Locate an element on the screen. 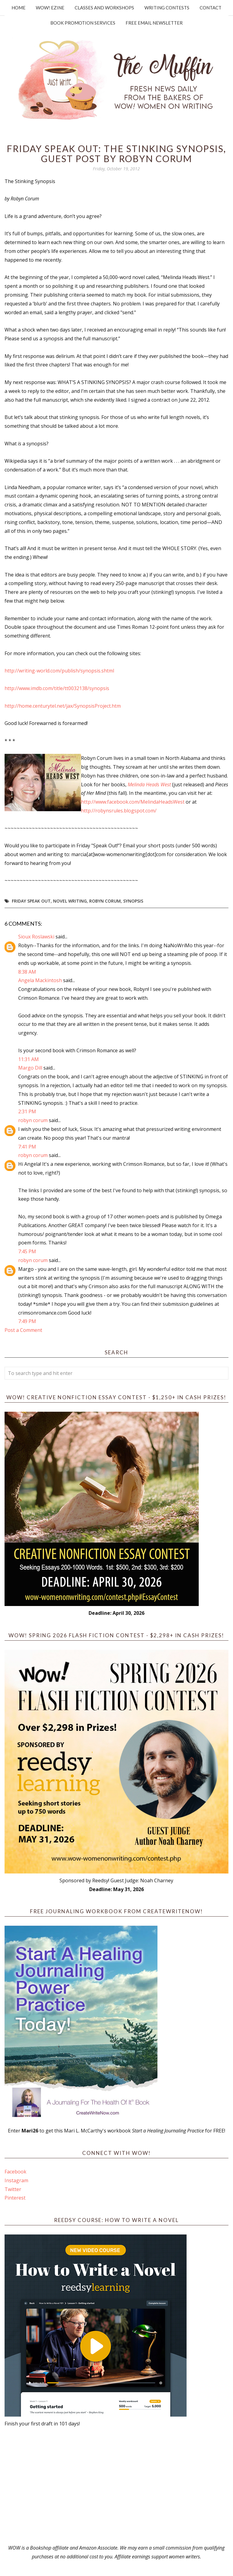  7:41 PM is located at coordinates (27, 1146).